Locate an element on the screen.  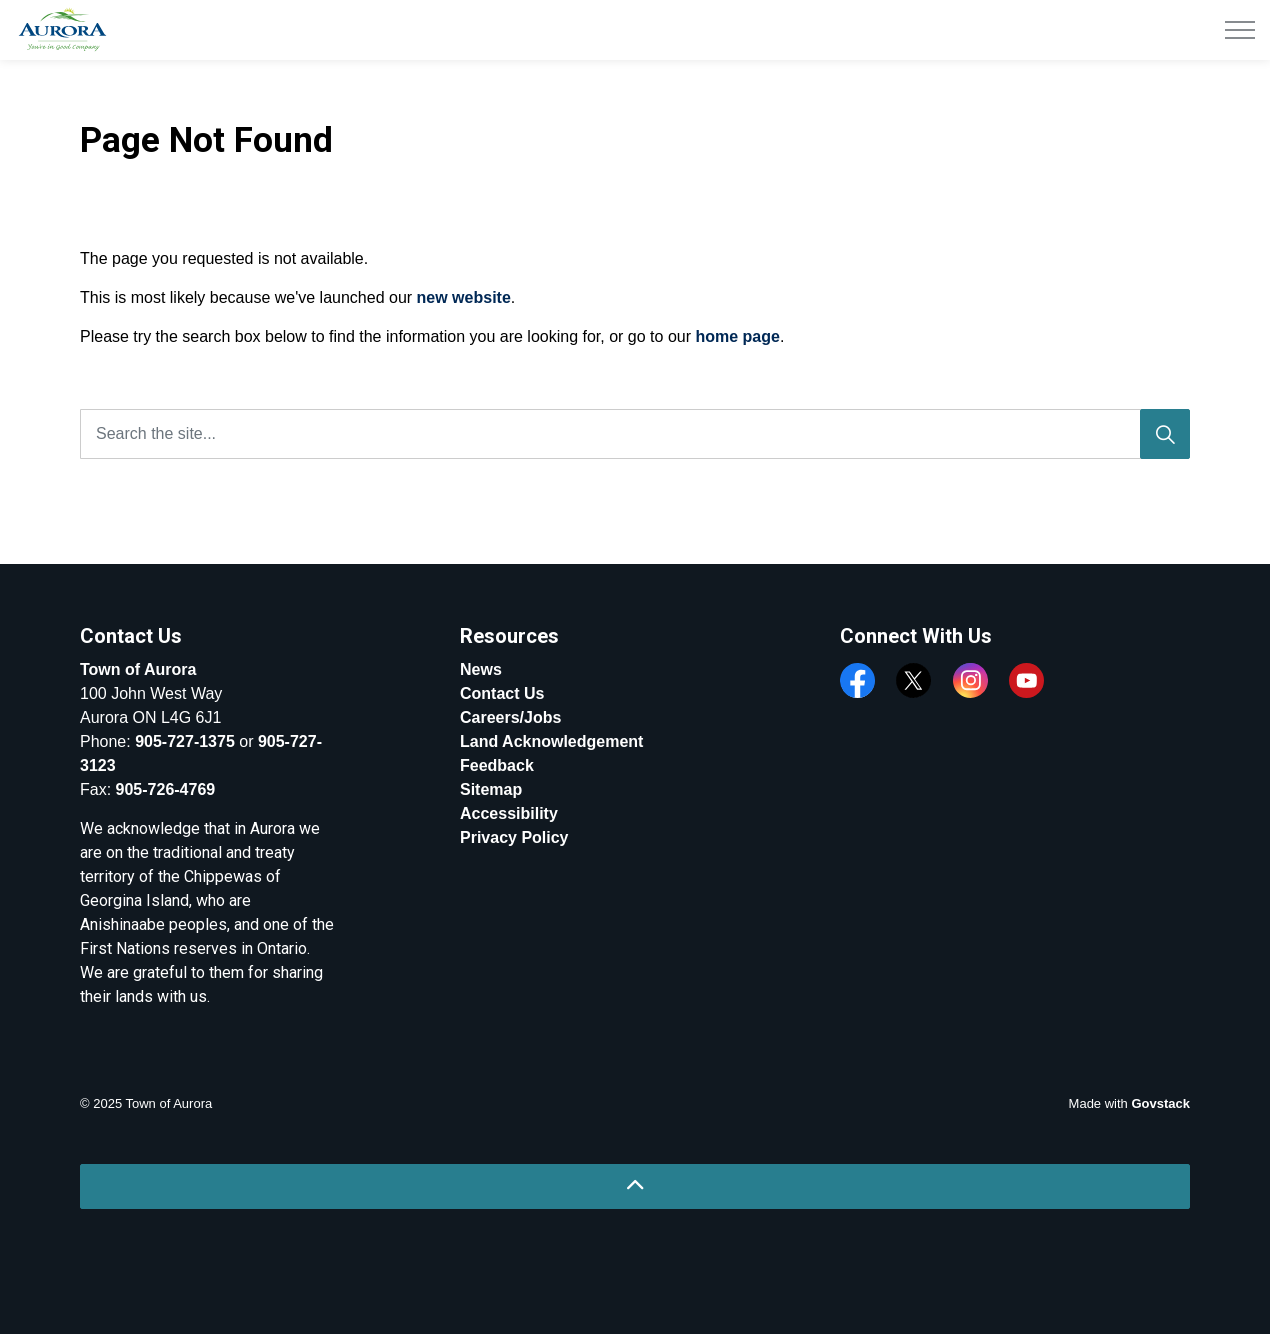
Land Acknowledgement is located at coordinates (551, 741).